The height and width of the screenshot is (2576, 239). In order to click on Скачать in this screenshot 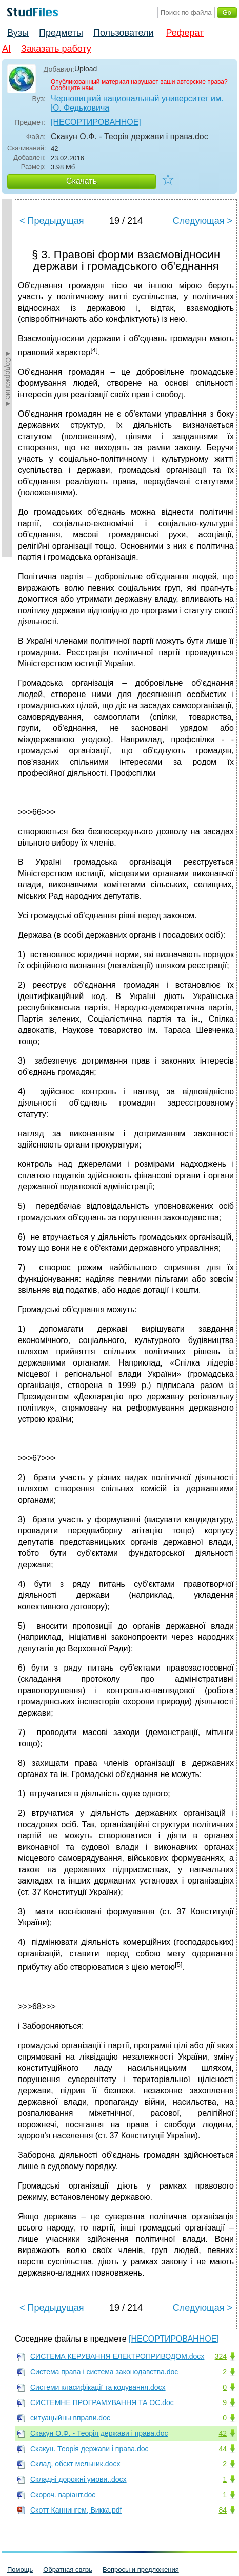, I will do `click(81, 181)`.